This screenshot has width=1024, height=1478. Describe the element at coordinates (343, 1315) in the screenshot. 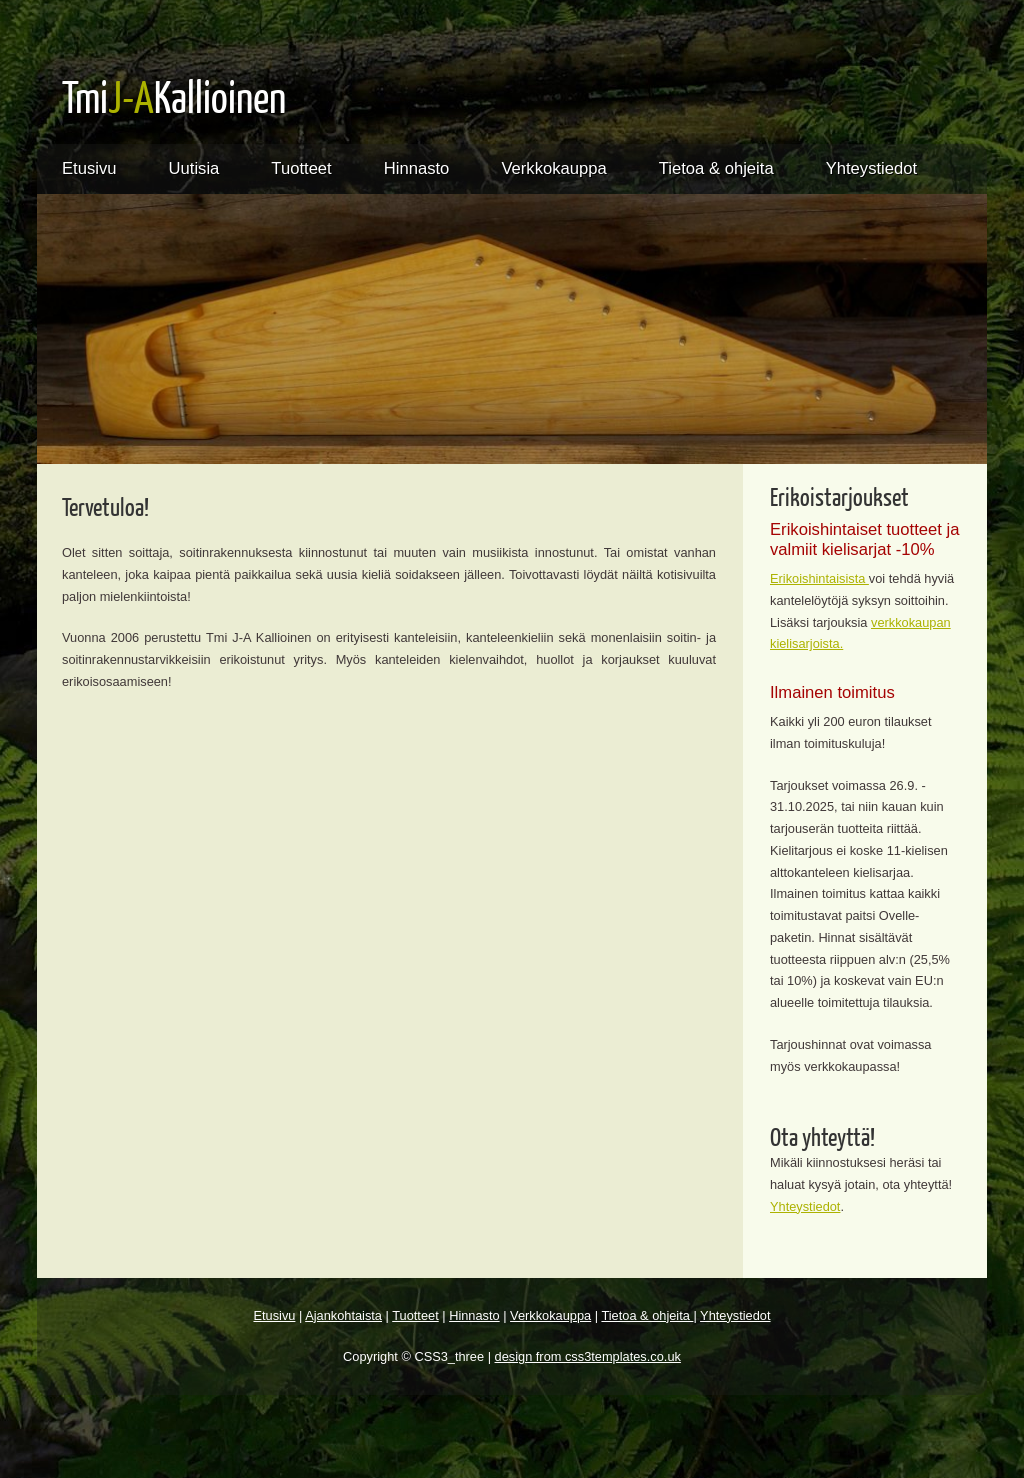

I see `Ajankohtaista` at that location.